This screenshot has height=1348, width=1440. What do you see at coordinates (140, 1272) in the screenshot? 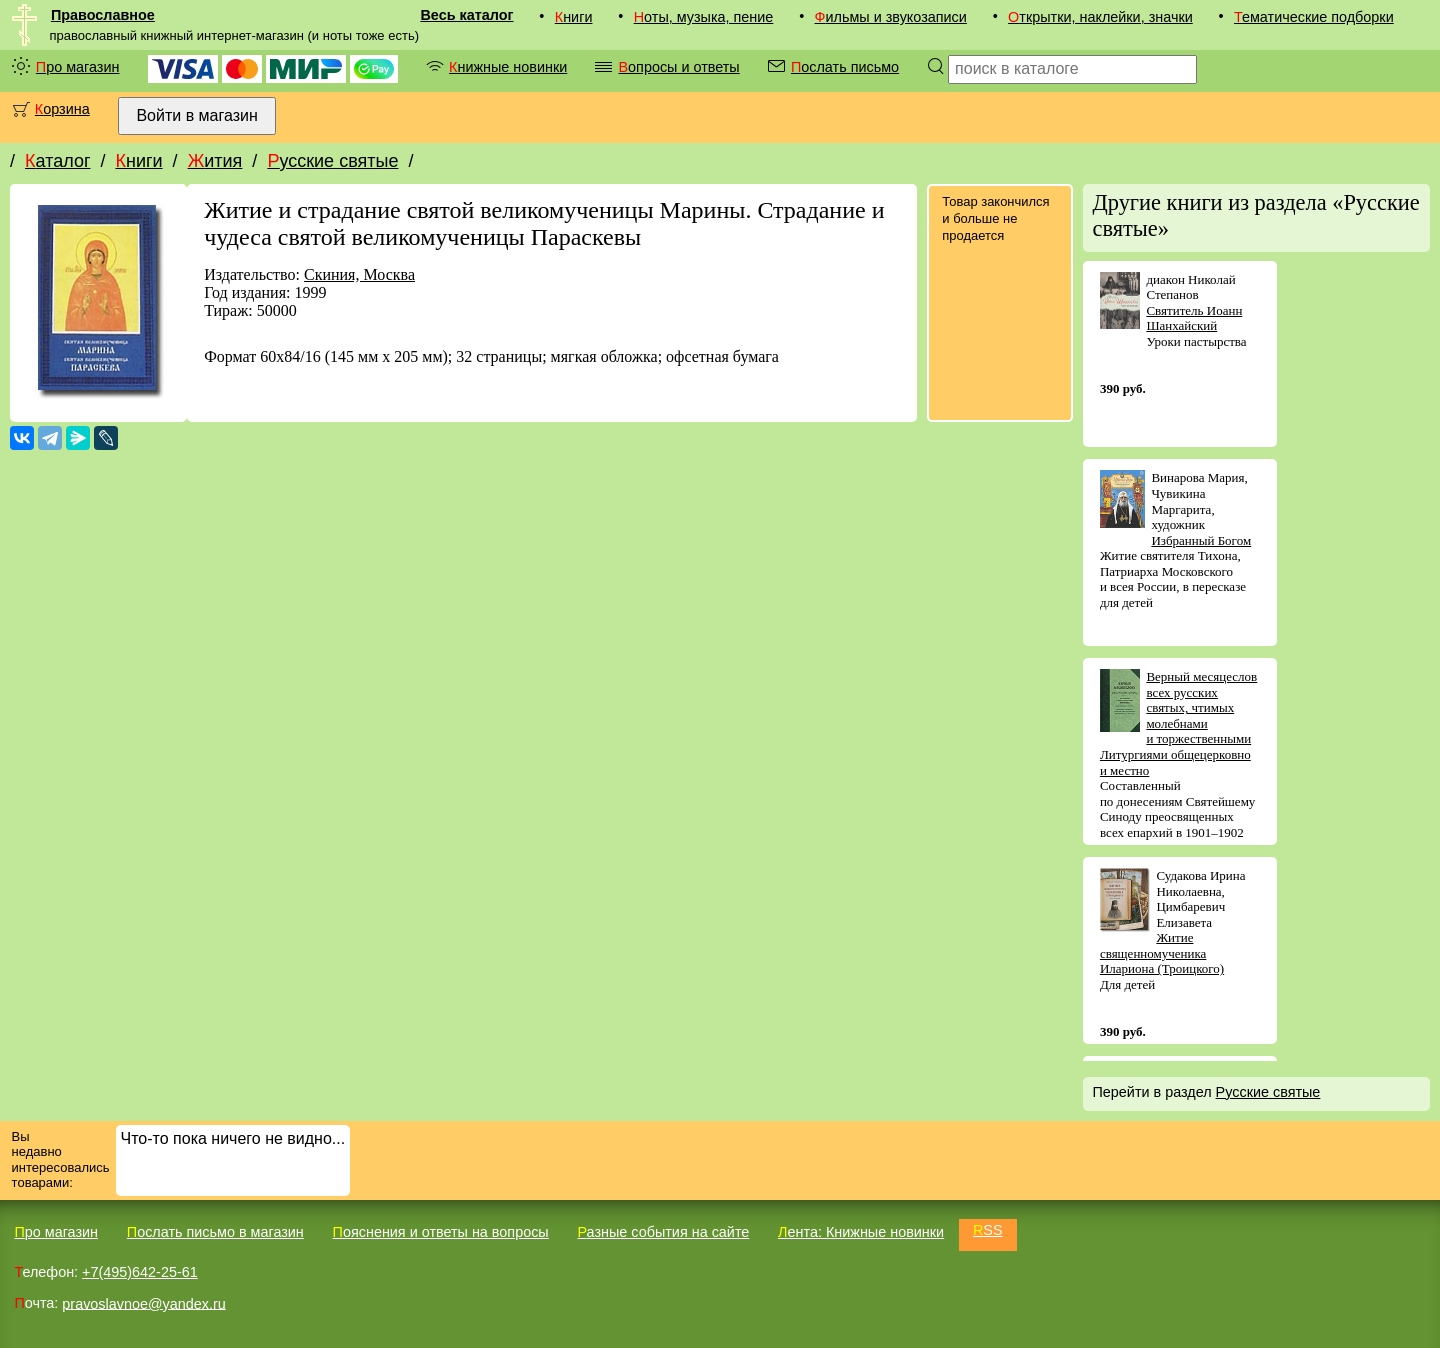
I see `+7(495)642-25-61` at bounding box center [140, 1272].